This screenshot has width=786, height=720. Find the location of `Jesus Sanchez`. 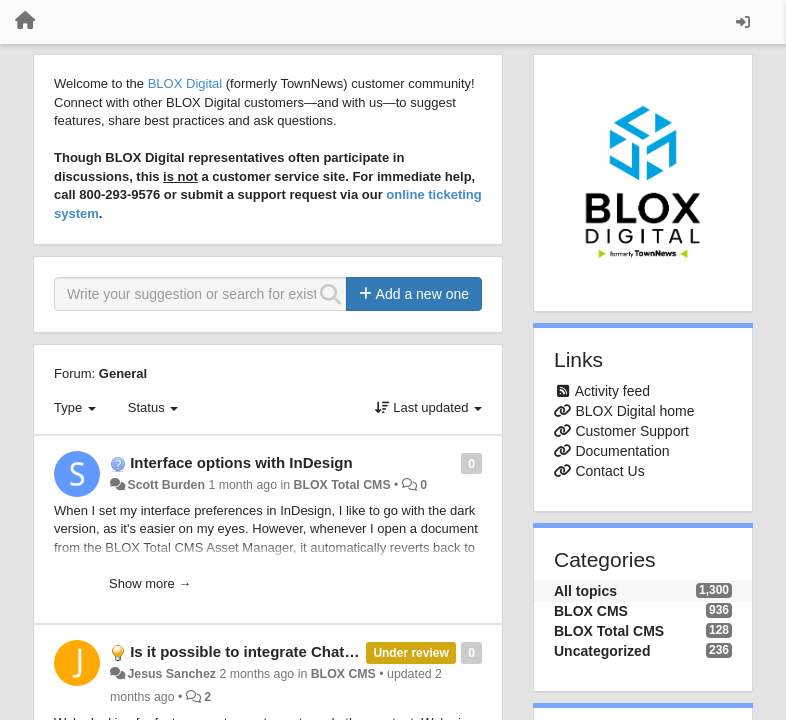

Jesus Sanchez is located at coordinates (171, 674).